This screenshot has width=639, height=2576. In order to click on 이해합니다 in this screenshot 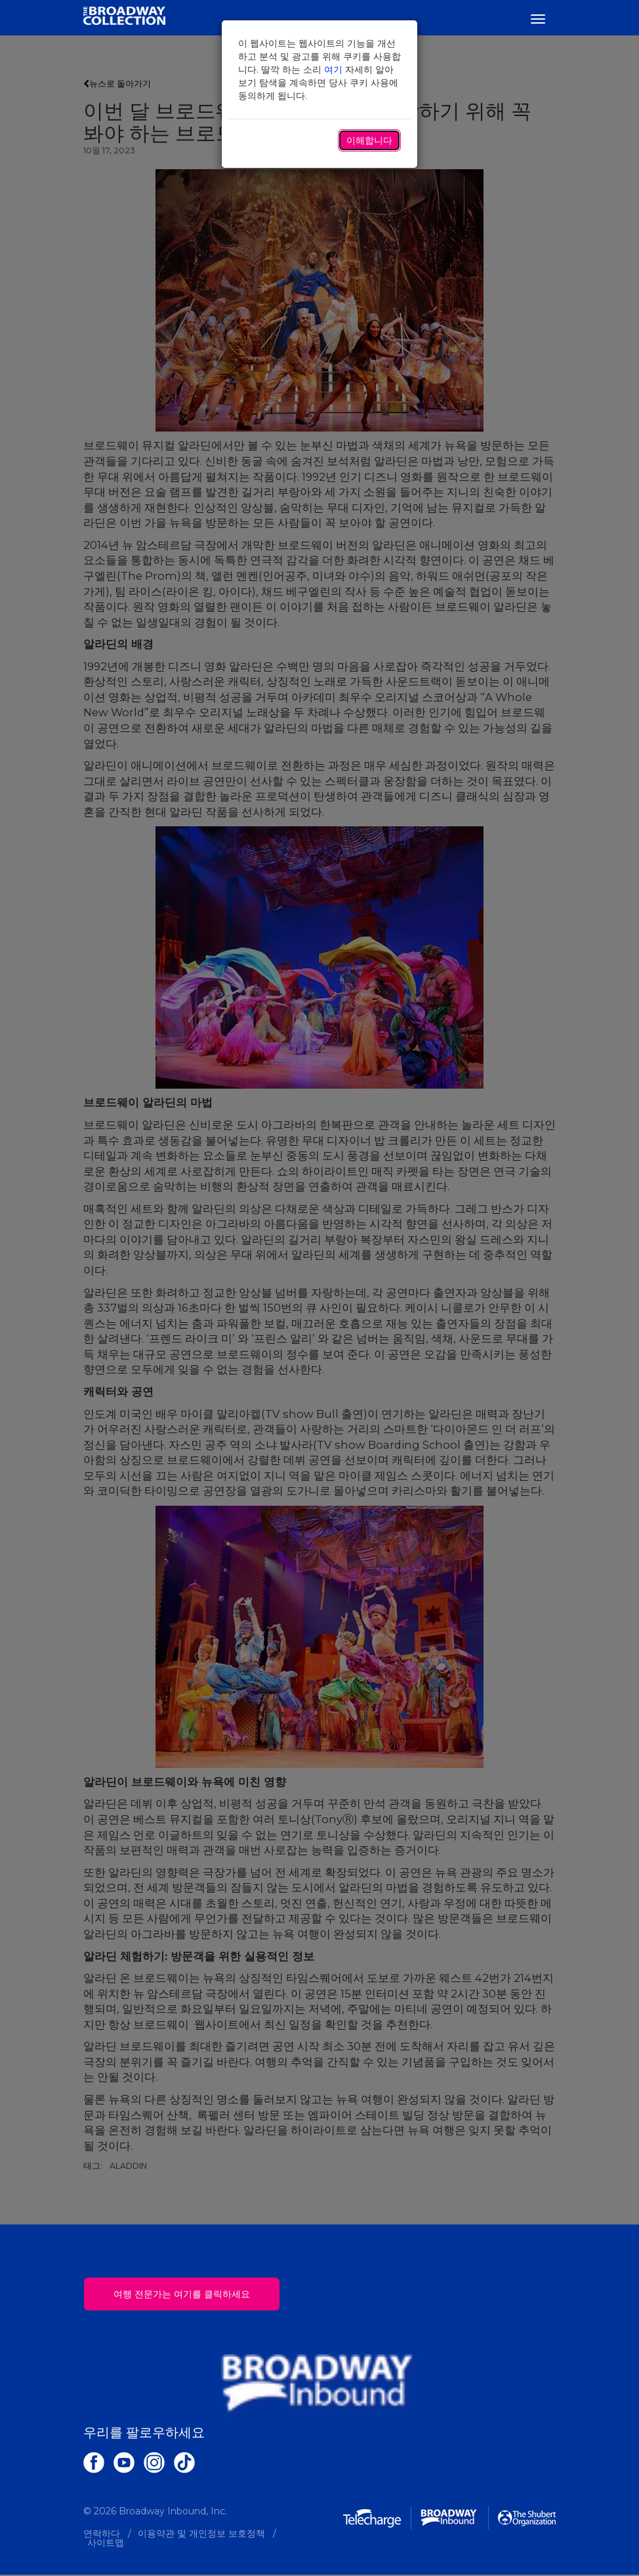, I will do `click(369, 140)`.